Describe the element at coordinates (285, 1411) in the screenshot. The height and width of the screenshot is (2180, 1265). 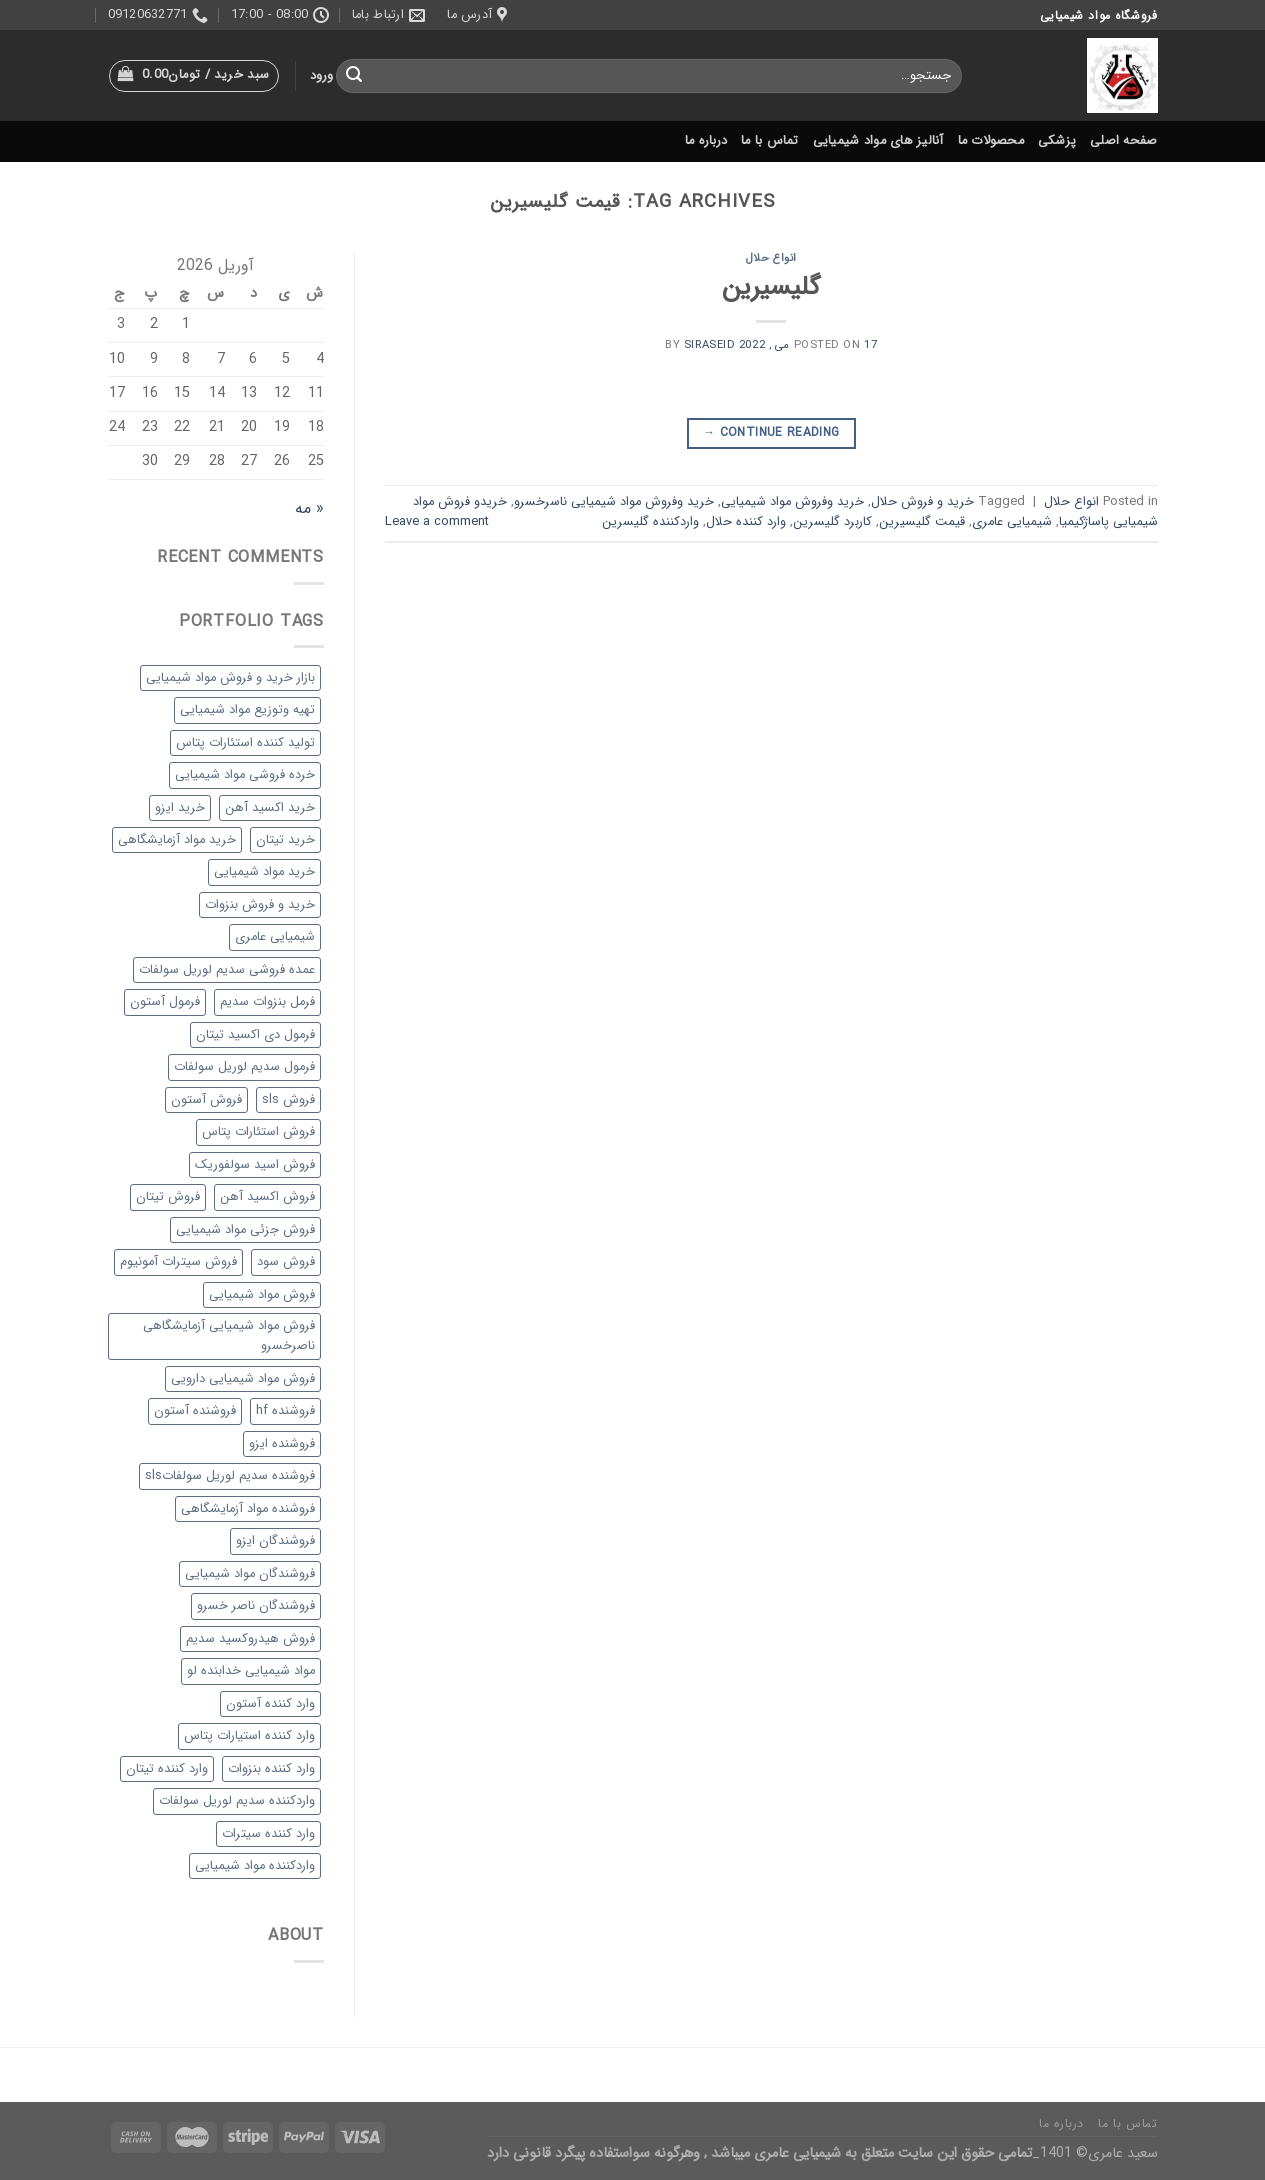
I see `فروشنده hf [فروشنده hf (1 مورد)]` at that location.